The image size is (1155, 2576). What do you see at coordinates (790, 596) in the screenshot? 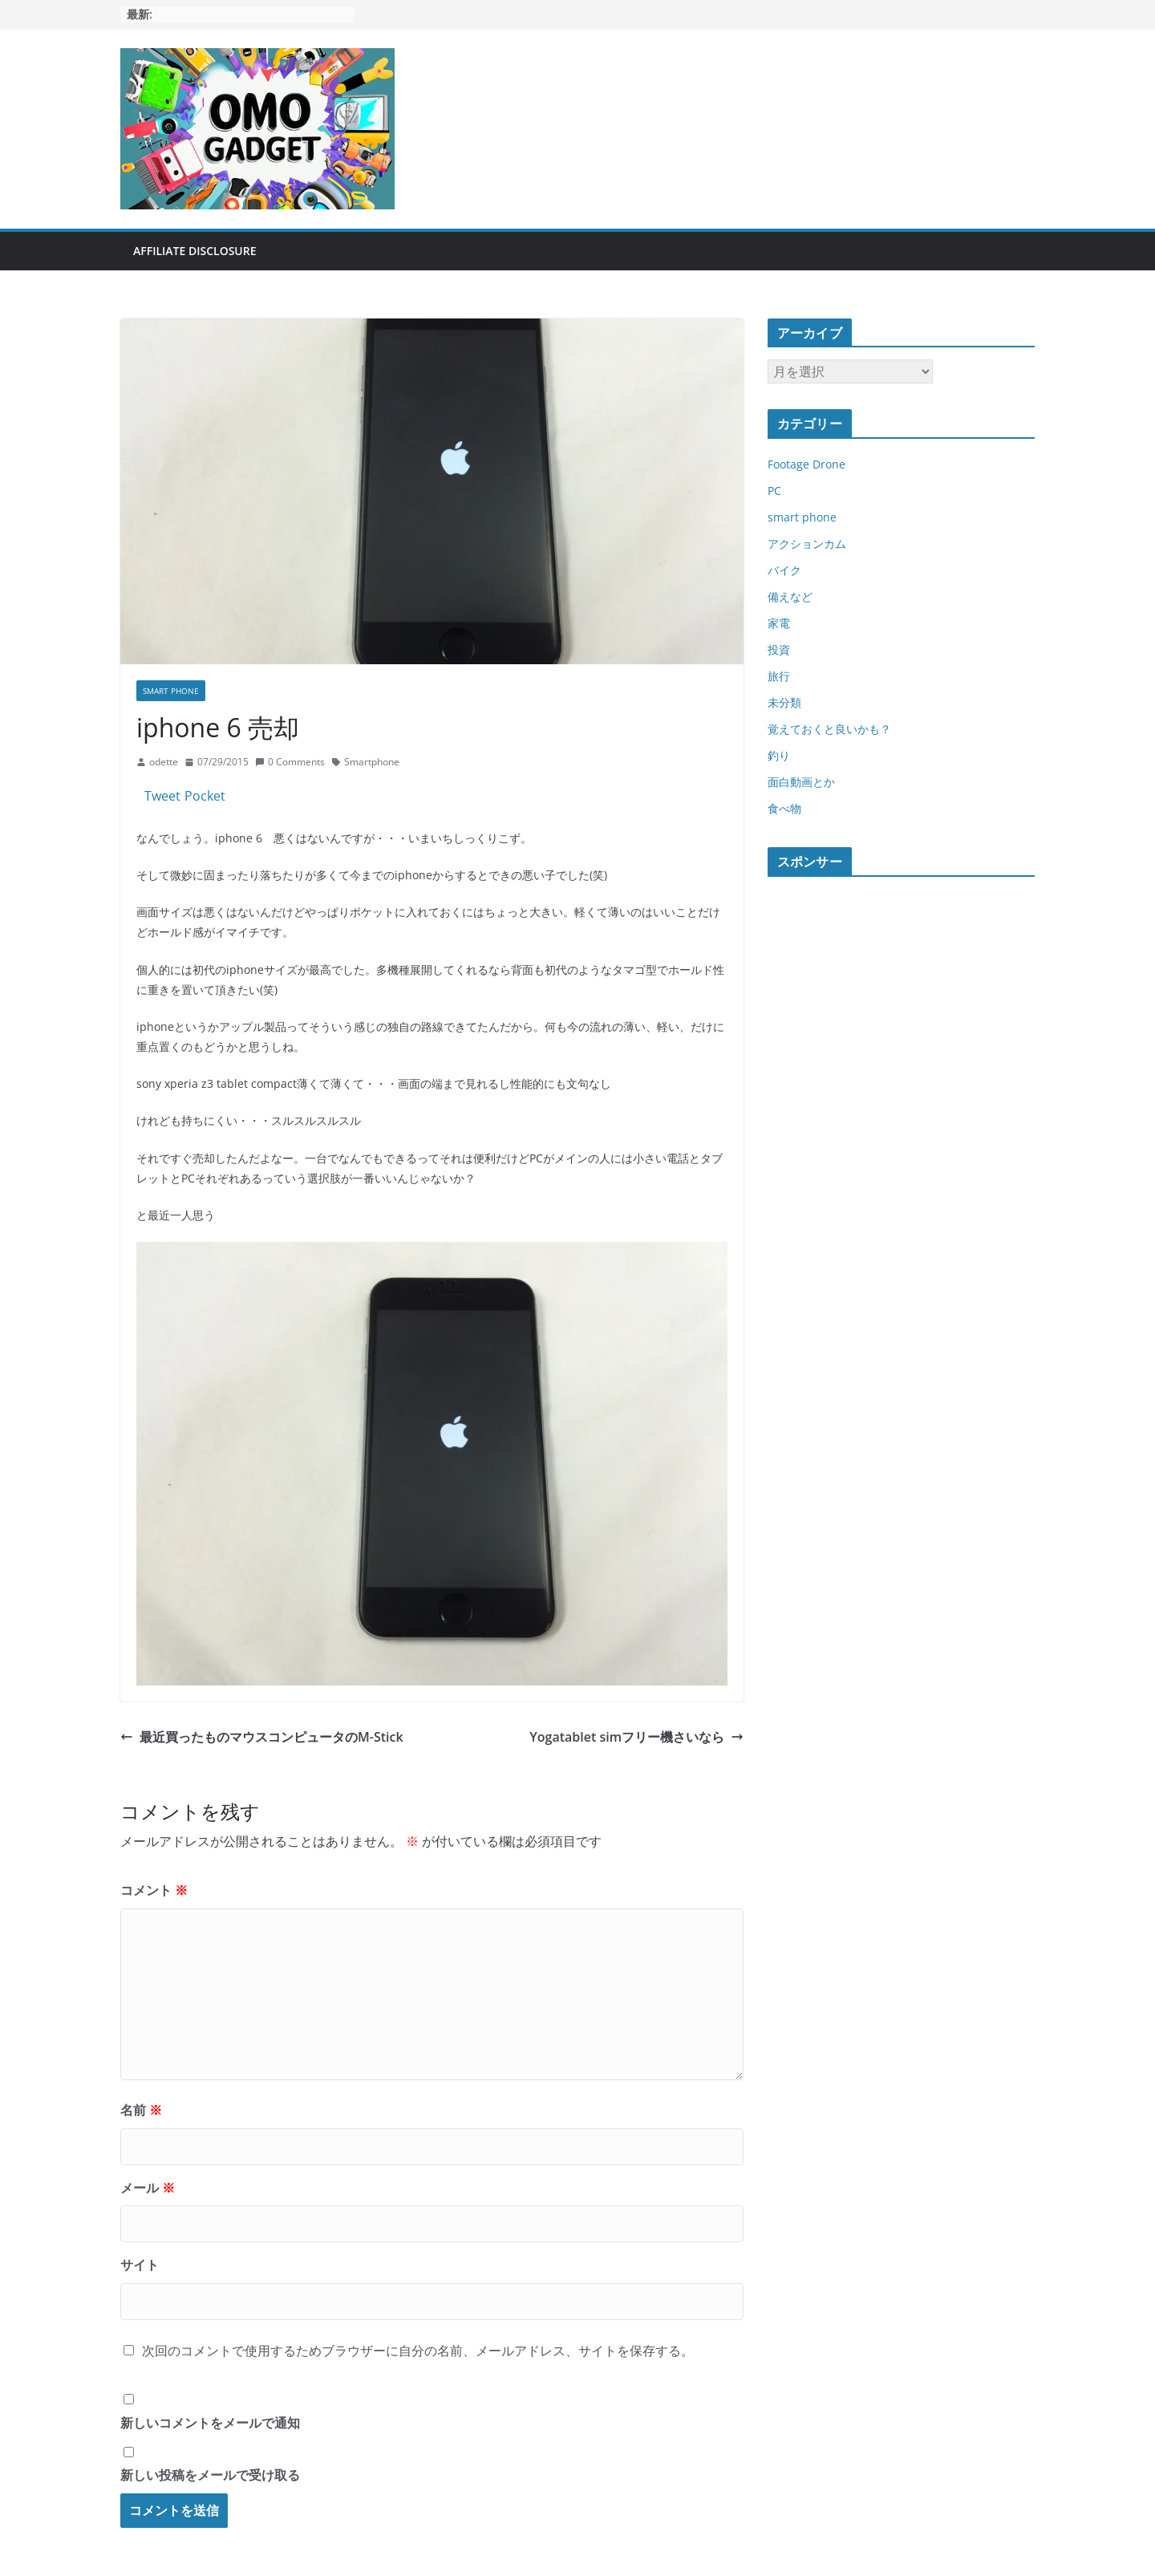
I see `備えなど` at bounding box center [790, 596].